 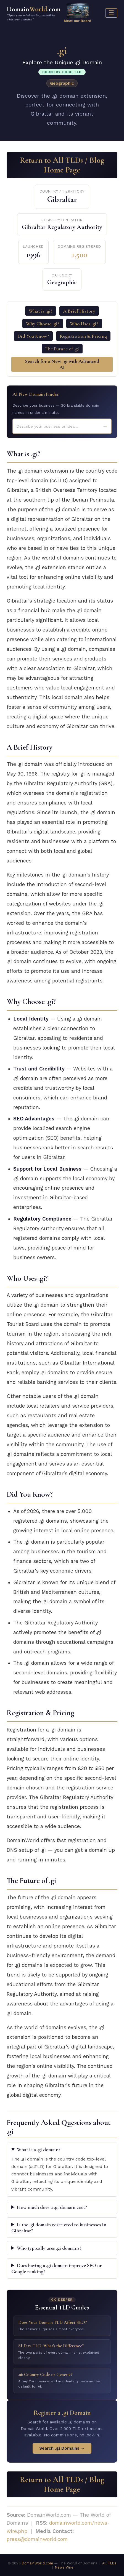 I want to click on Who Uses .gi?, so click(x=84, y=324).